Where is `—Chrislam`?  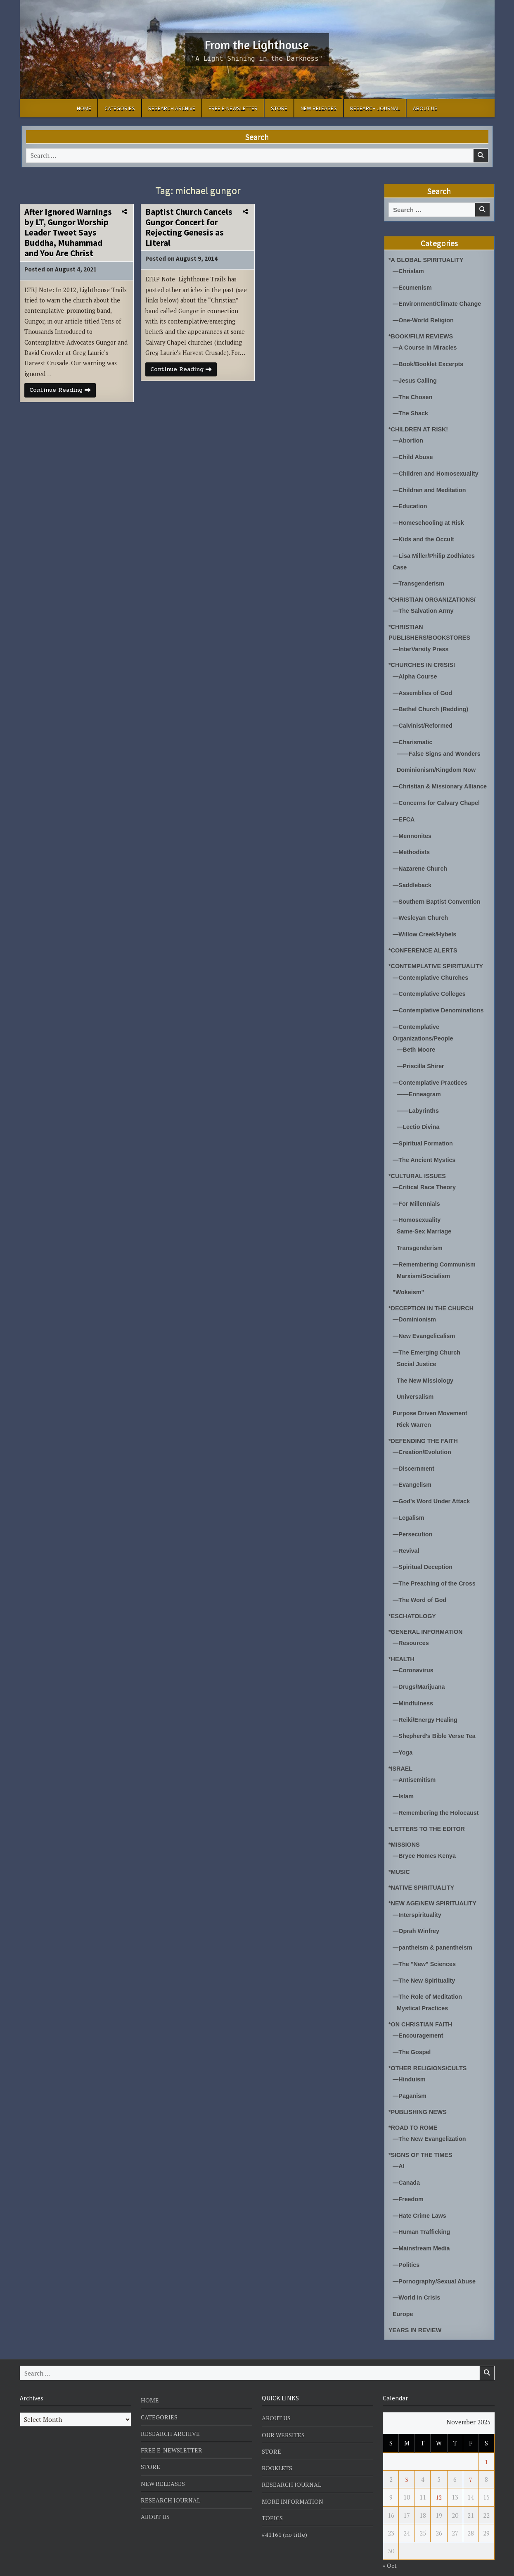
—Chrislam is located at coordinates (409, 270).